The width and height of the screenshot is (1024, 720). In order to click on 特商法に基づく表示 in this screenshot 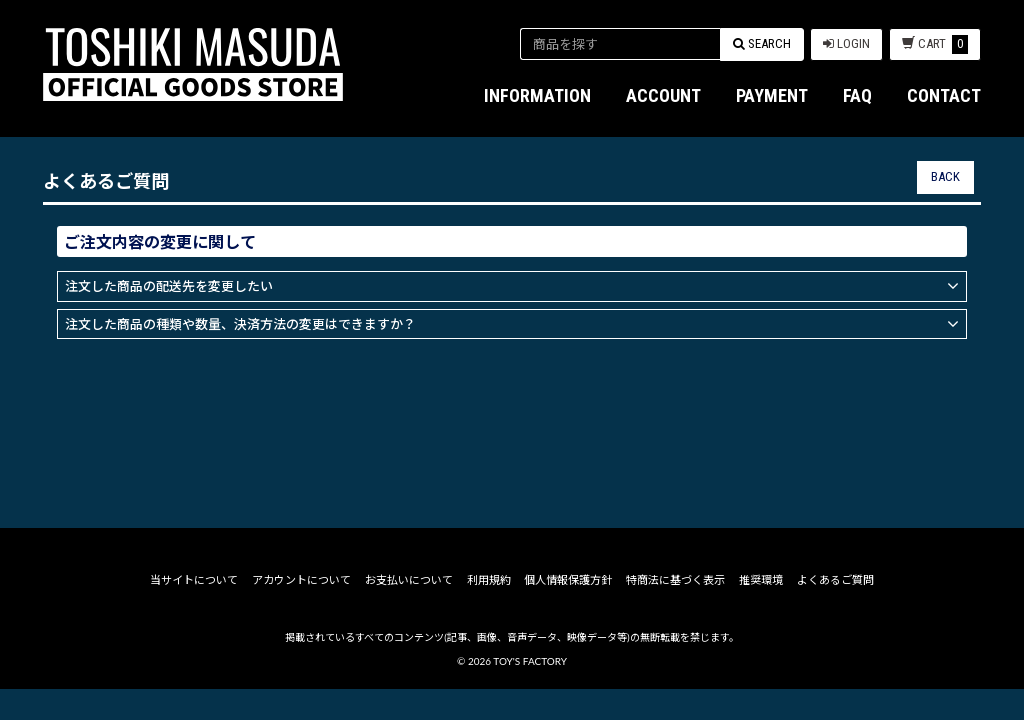, I will do `click(674, 610)`.